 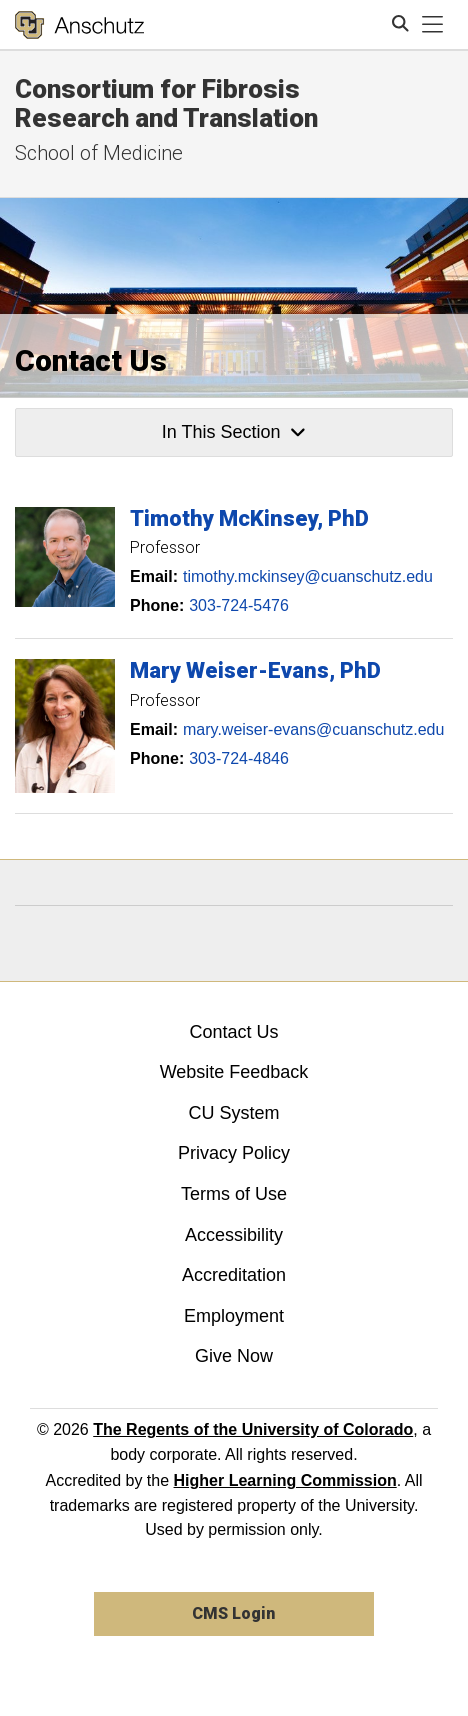 What do you see at coordinates (234, 432) in the screenshot?
I see `In This Section [button]` at bounding box center [234, 432].